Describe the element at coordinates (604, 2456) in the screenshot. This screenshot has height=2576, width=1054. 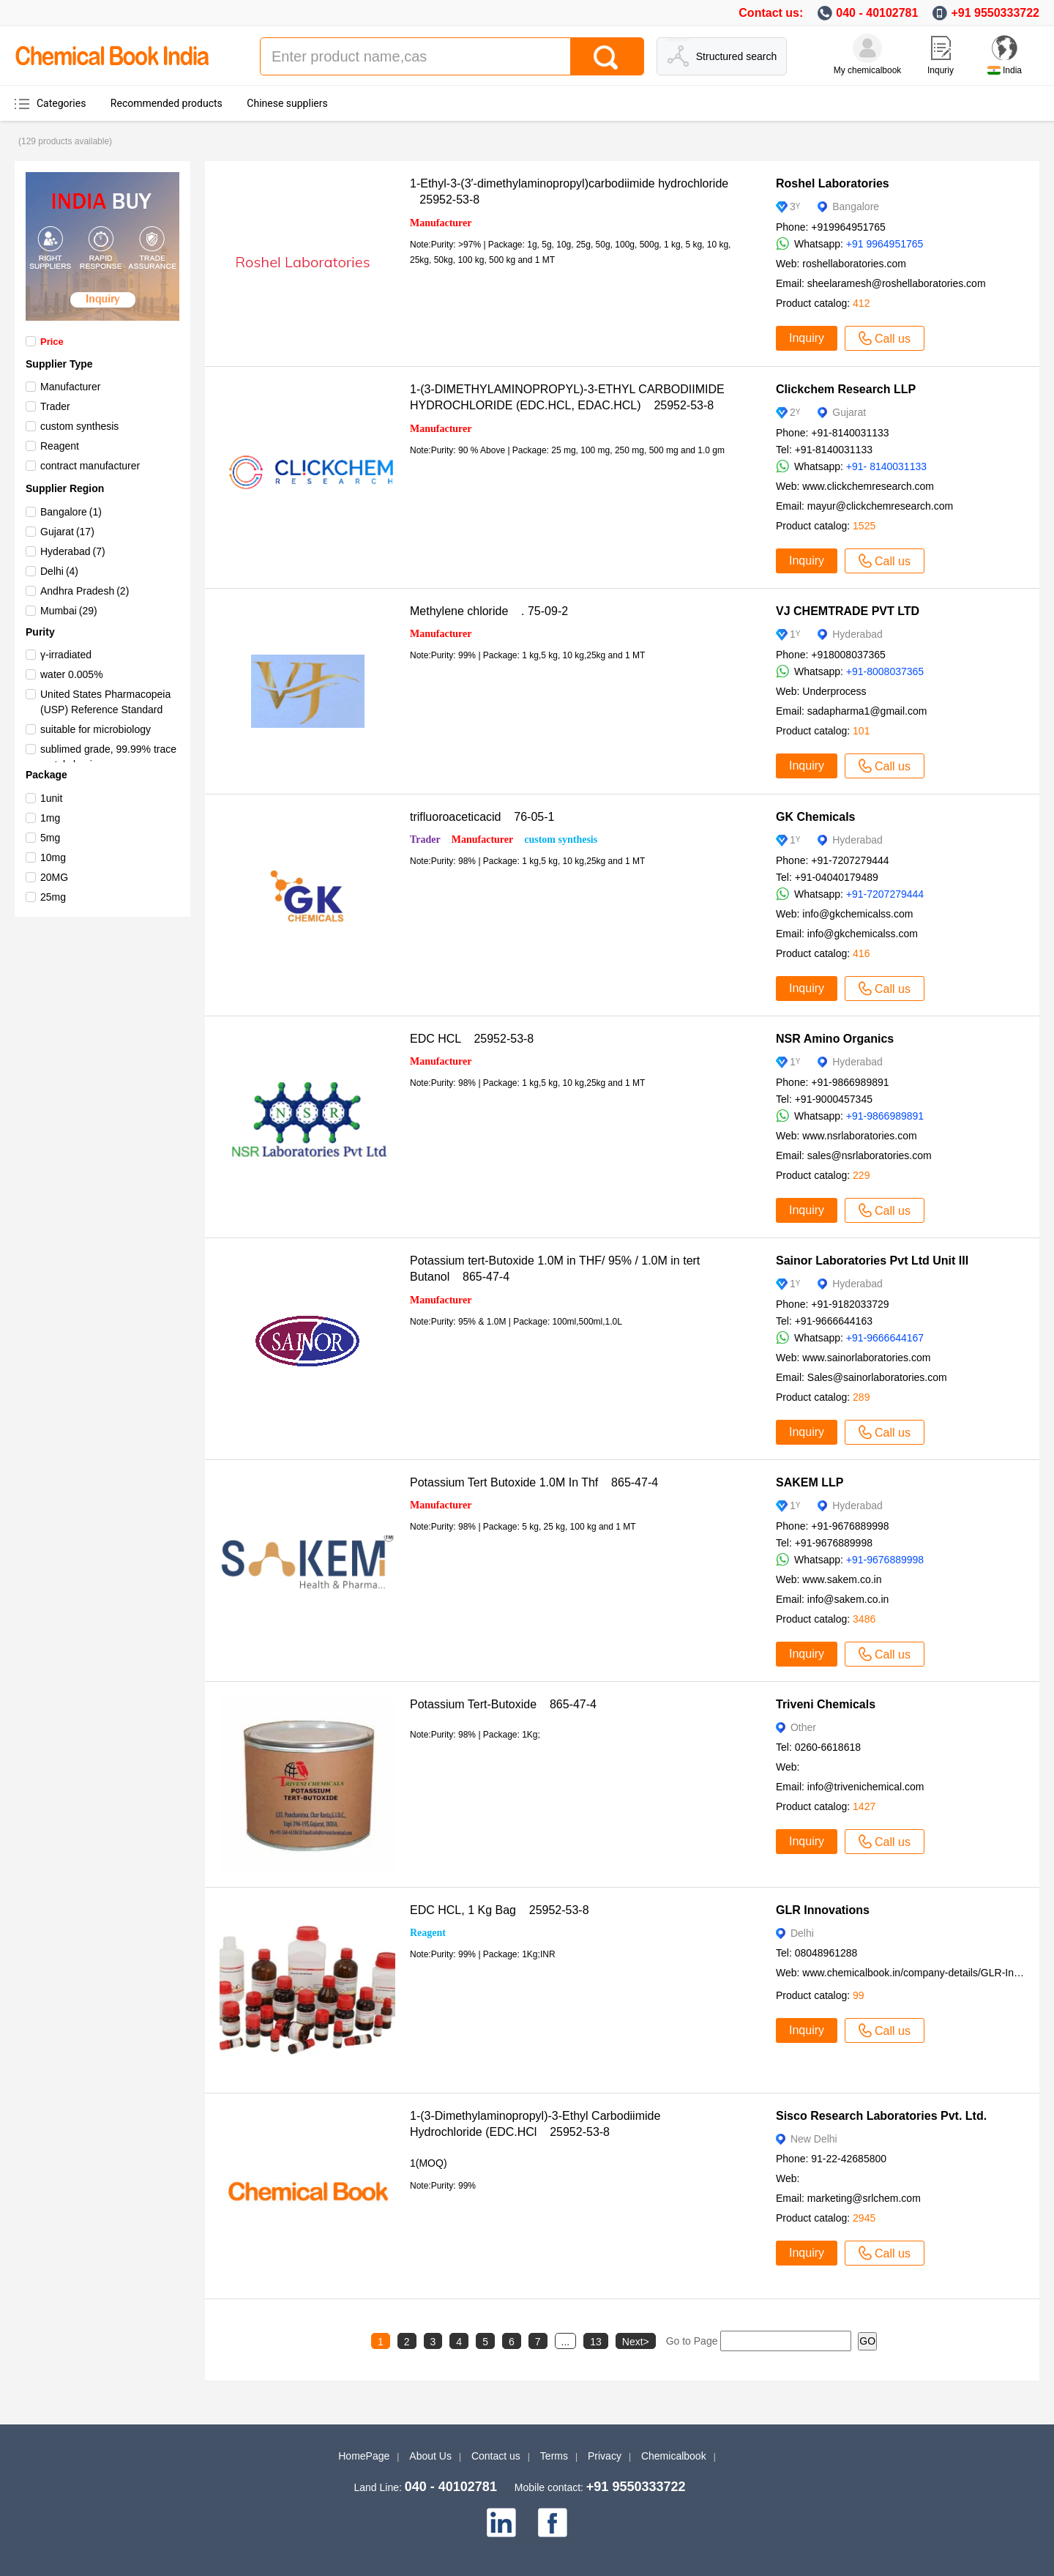
I see `Privacy` at that location.